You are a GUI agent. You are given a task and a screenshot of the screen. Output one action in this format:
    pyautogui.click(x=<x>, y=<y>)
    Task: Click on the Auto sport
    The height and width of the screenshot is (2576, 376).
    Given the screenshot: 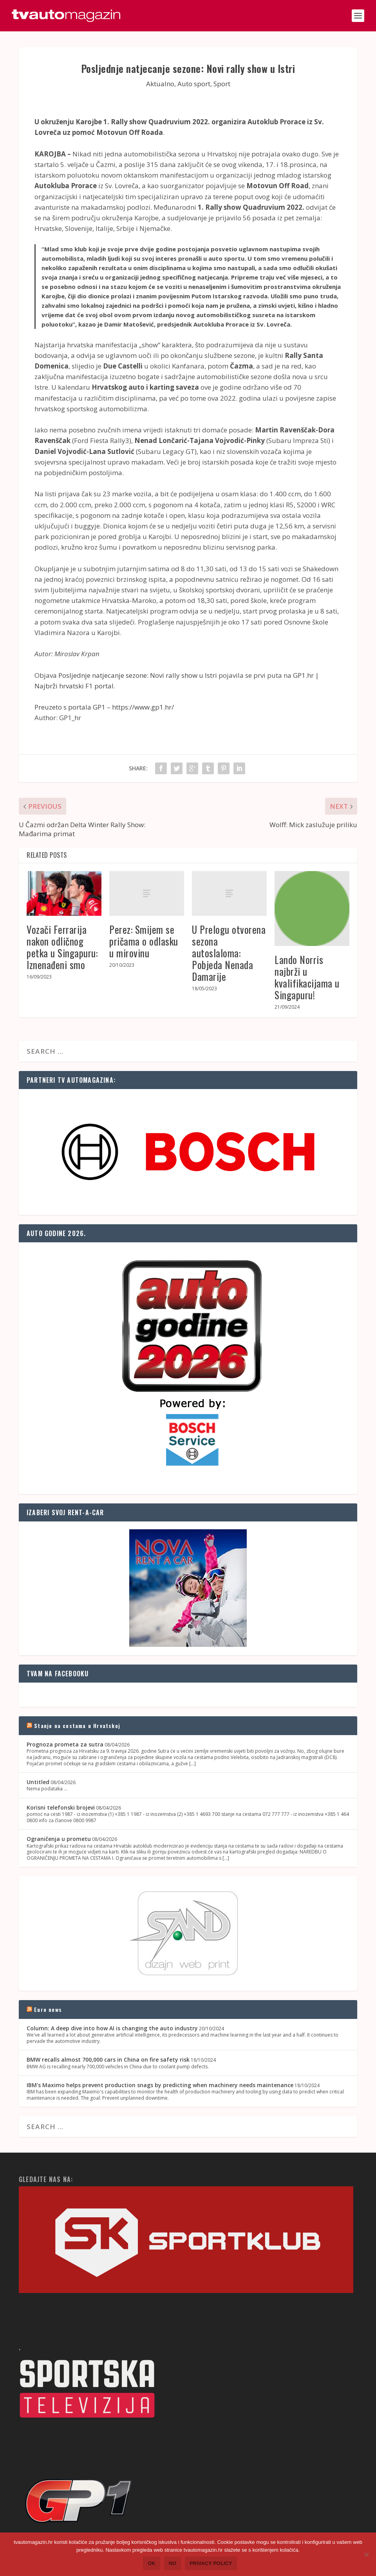 What is the action you would take?
    pyautogui.click(x=193, y=83)
    